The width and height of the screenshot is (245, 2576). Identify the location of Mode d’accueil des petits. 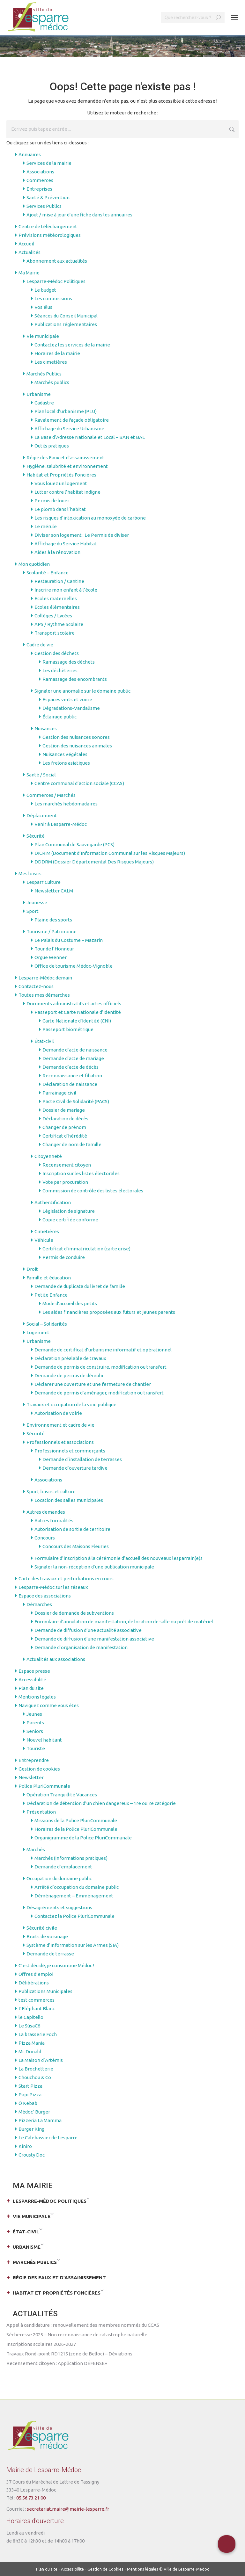
(69, 1303).